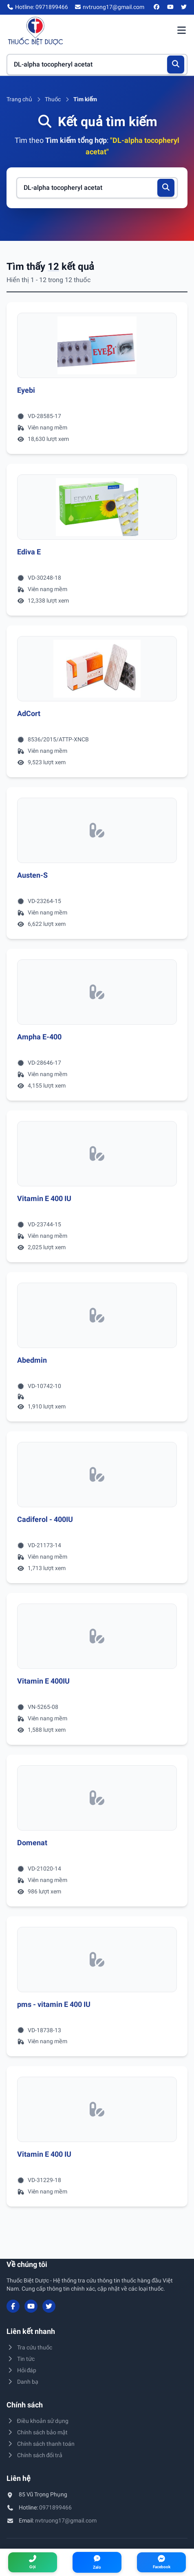 Image resolution: width=194 pixels, height=2576 pixels. I want to click on Tin tức, so click(21, 2359).